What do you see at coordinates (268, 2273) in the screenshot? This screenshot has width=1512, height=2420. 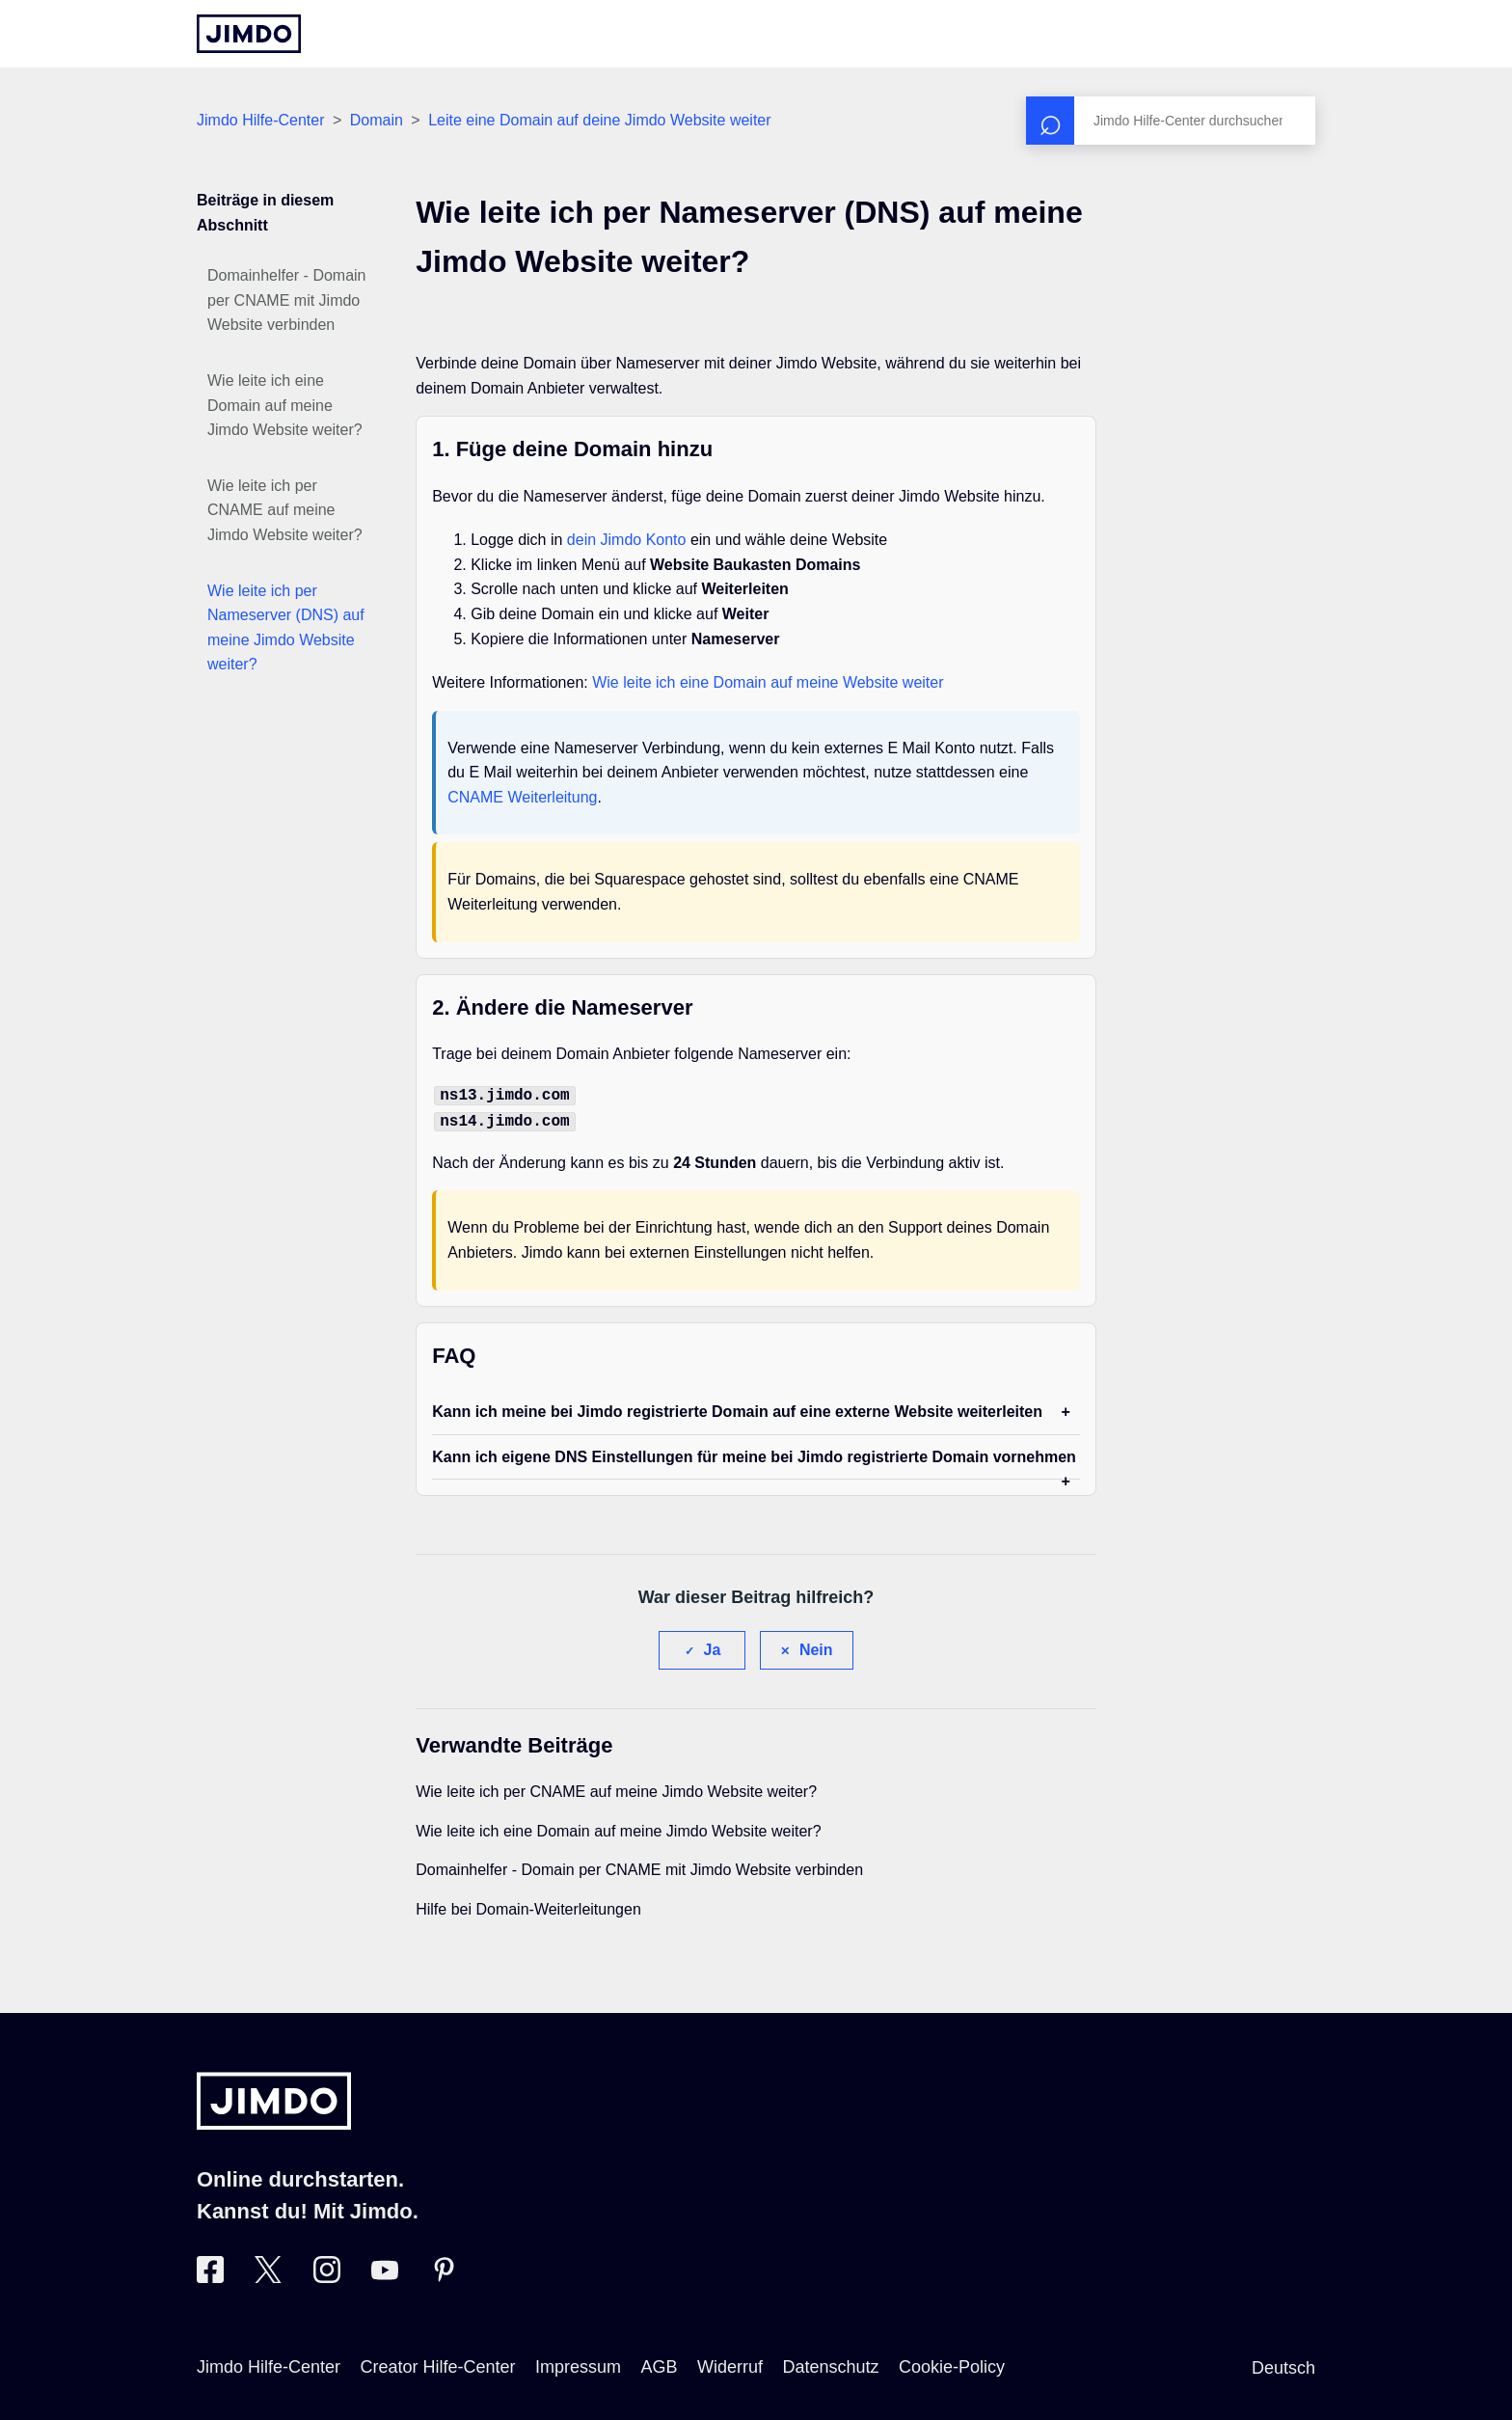 I see `[Besuche Jimdo´s Twitter-Seite]` at bounding box center [268, 2273].